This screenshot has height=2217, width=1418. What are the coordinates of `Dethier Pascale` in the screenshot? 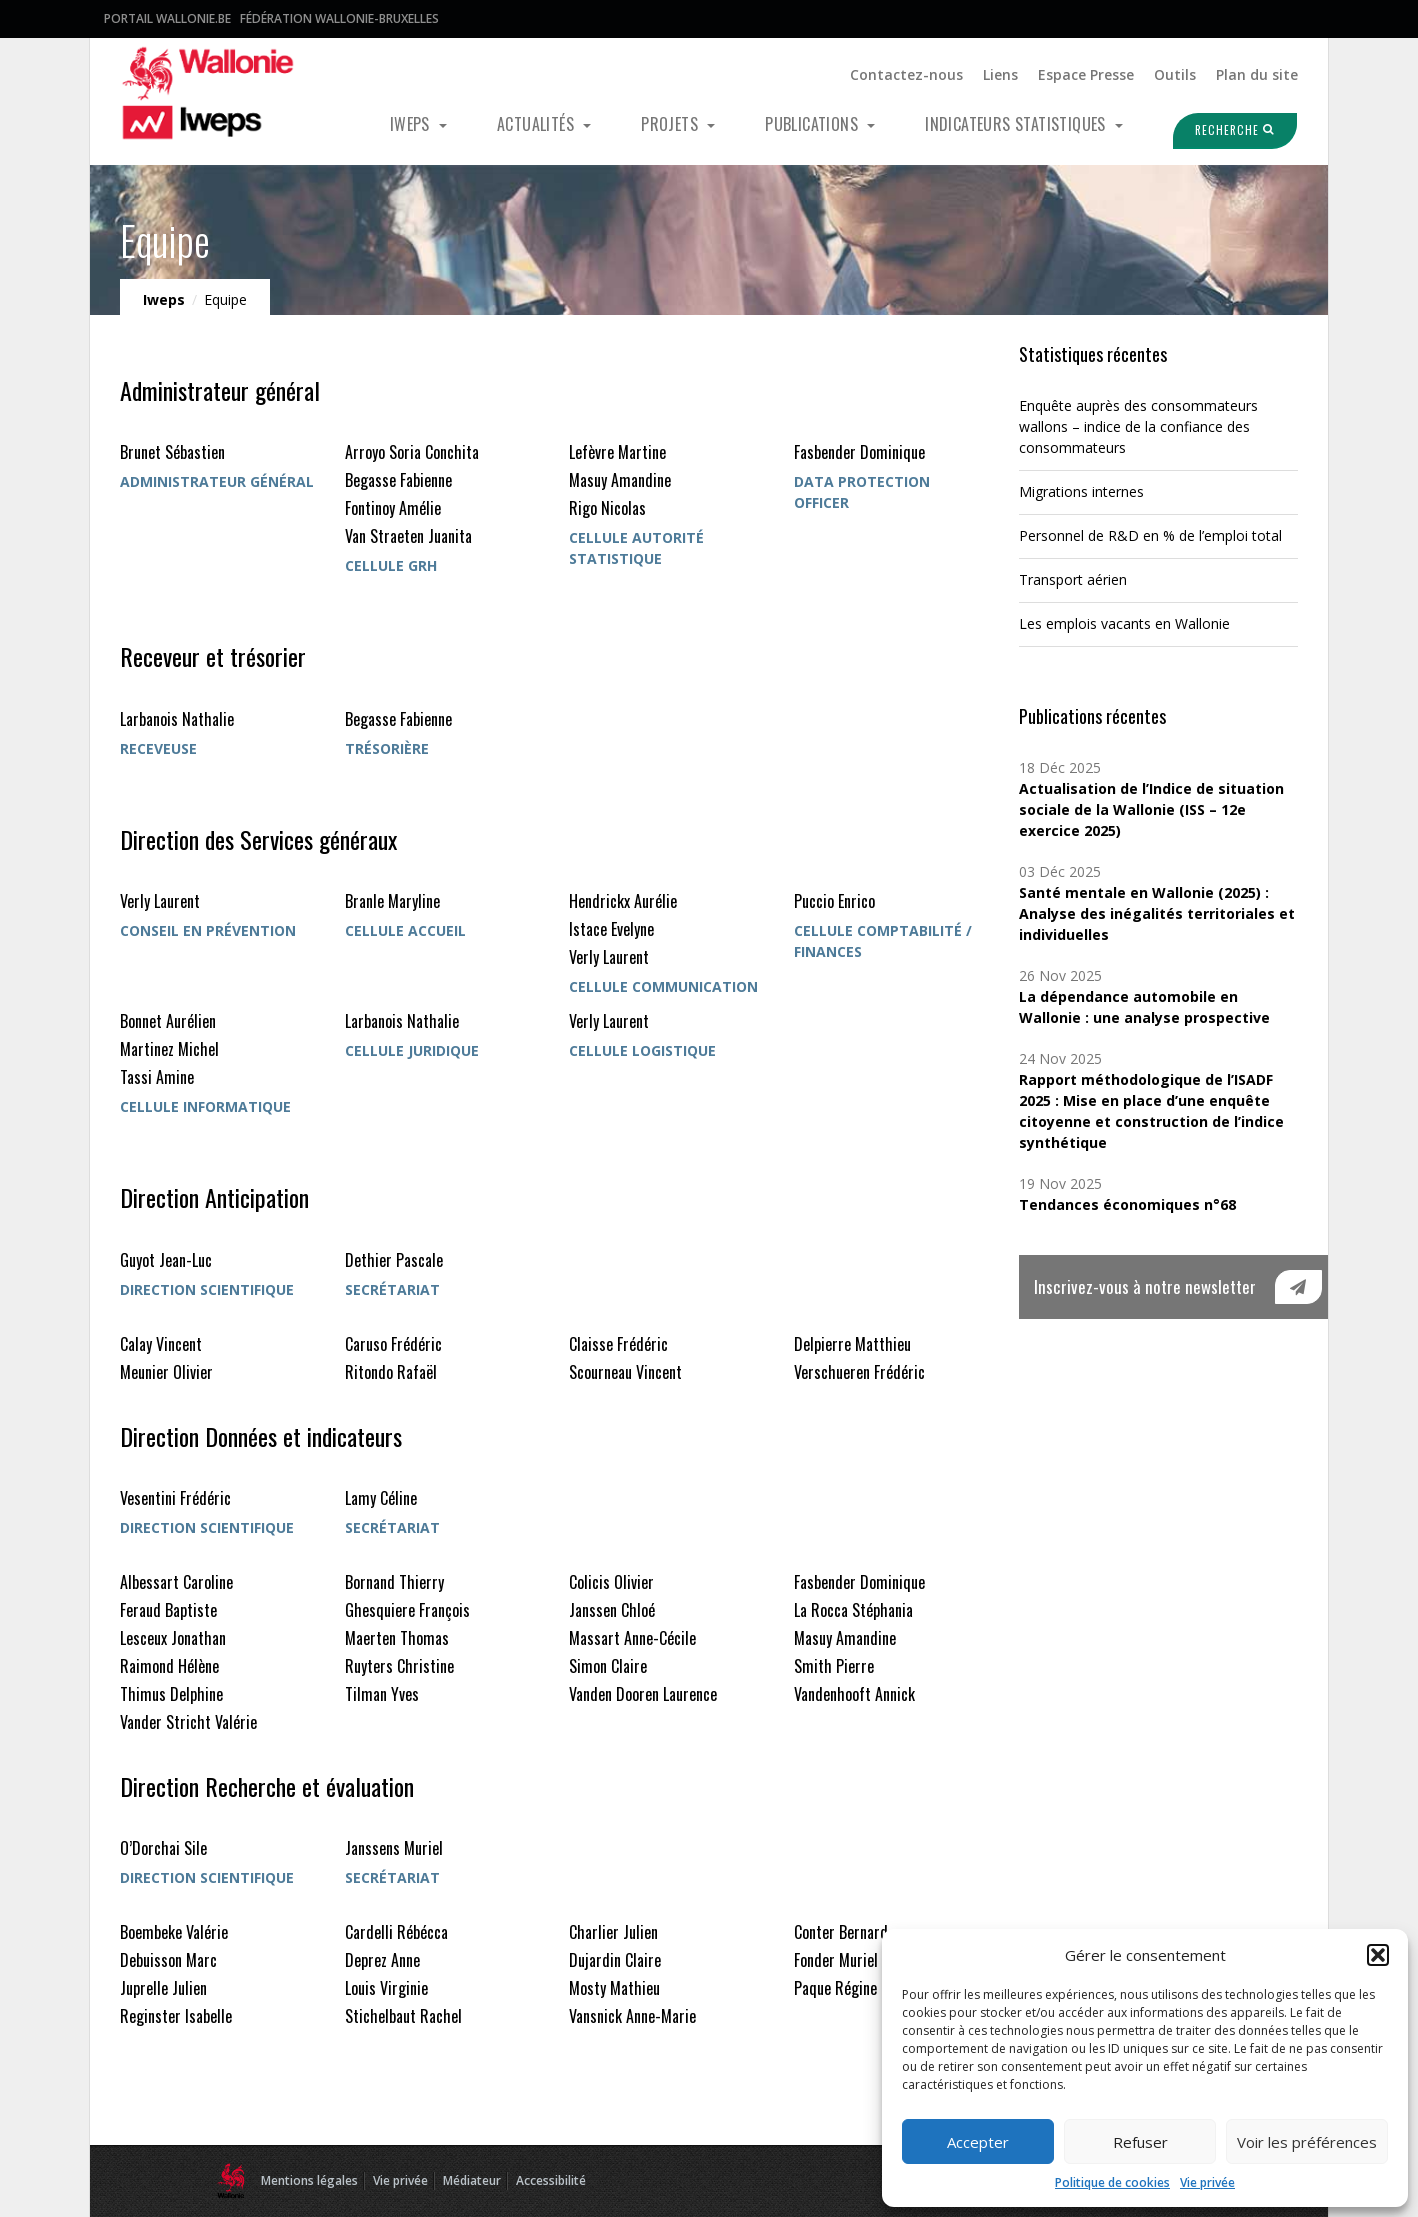 It's located at (394, 1260).